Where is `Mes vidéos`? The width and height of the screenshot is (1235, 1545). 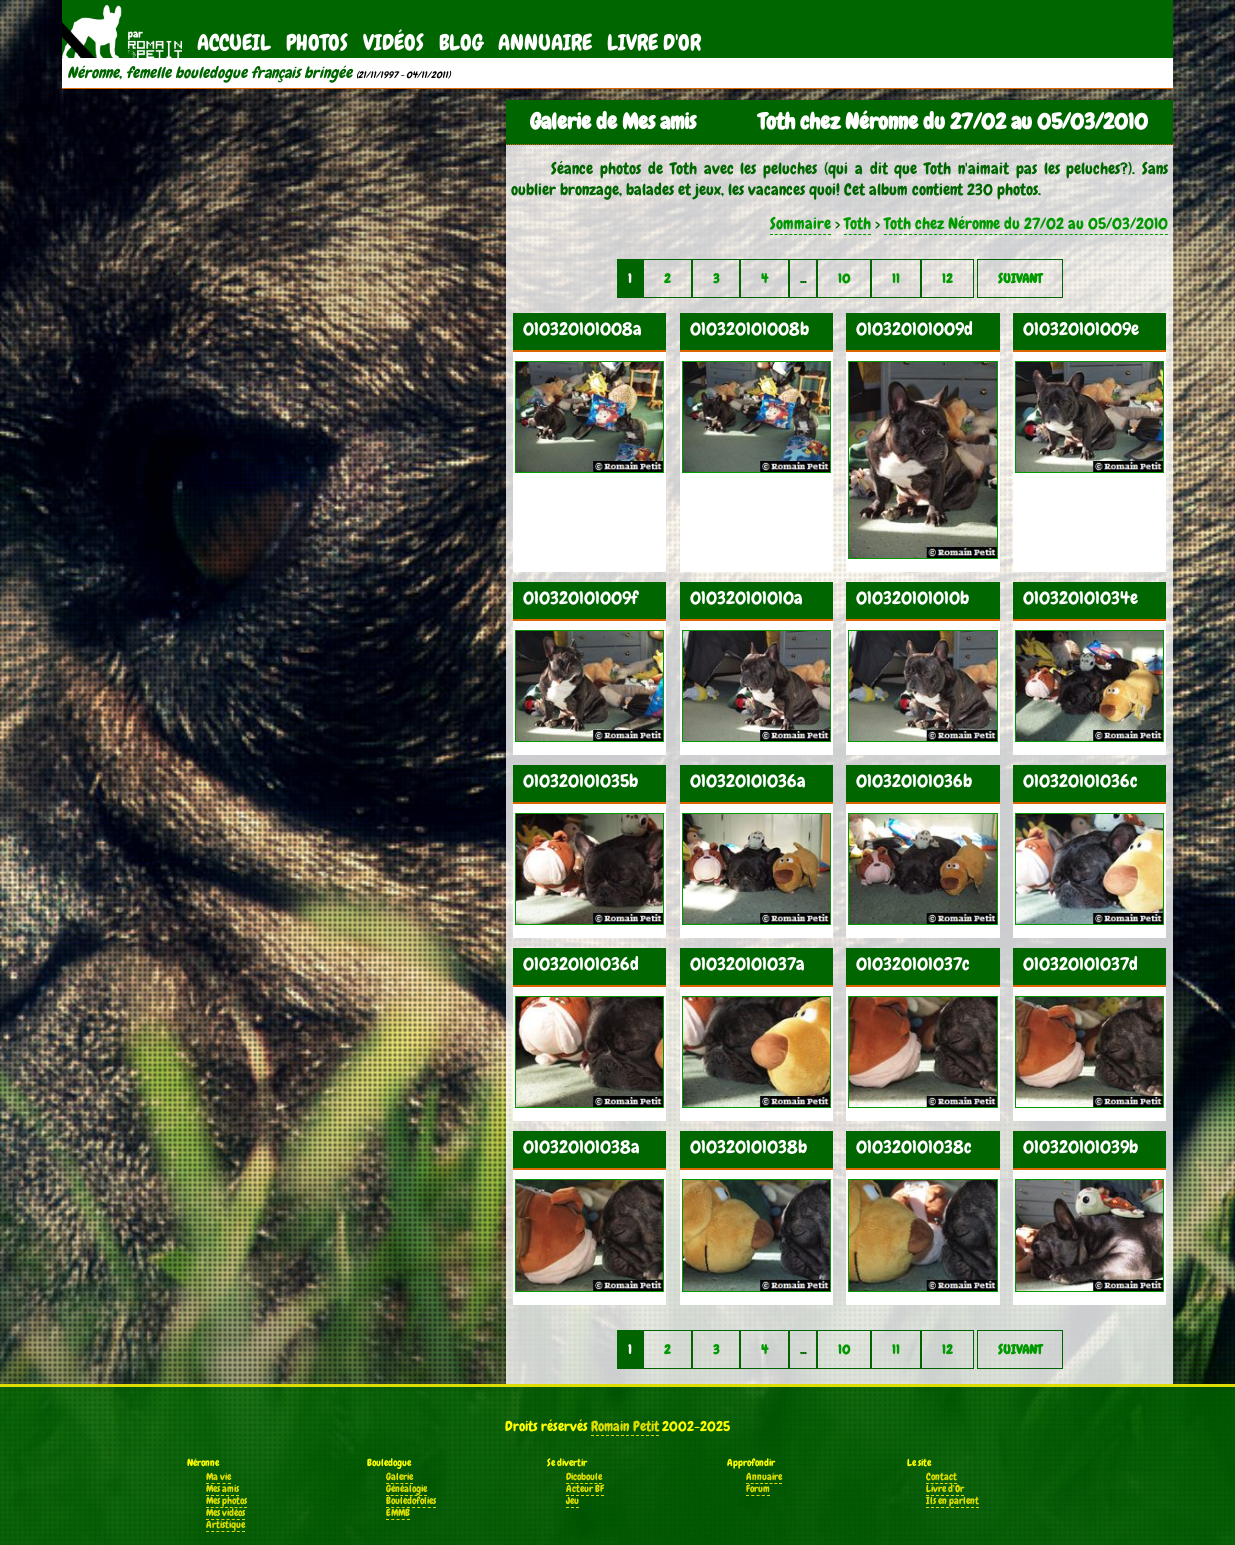 Mes vidéos is located at coordinates (225, 1513).